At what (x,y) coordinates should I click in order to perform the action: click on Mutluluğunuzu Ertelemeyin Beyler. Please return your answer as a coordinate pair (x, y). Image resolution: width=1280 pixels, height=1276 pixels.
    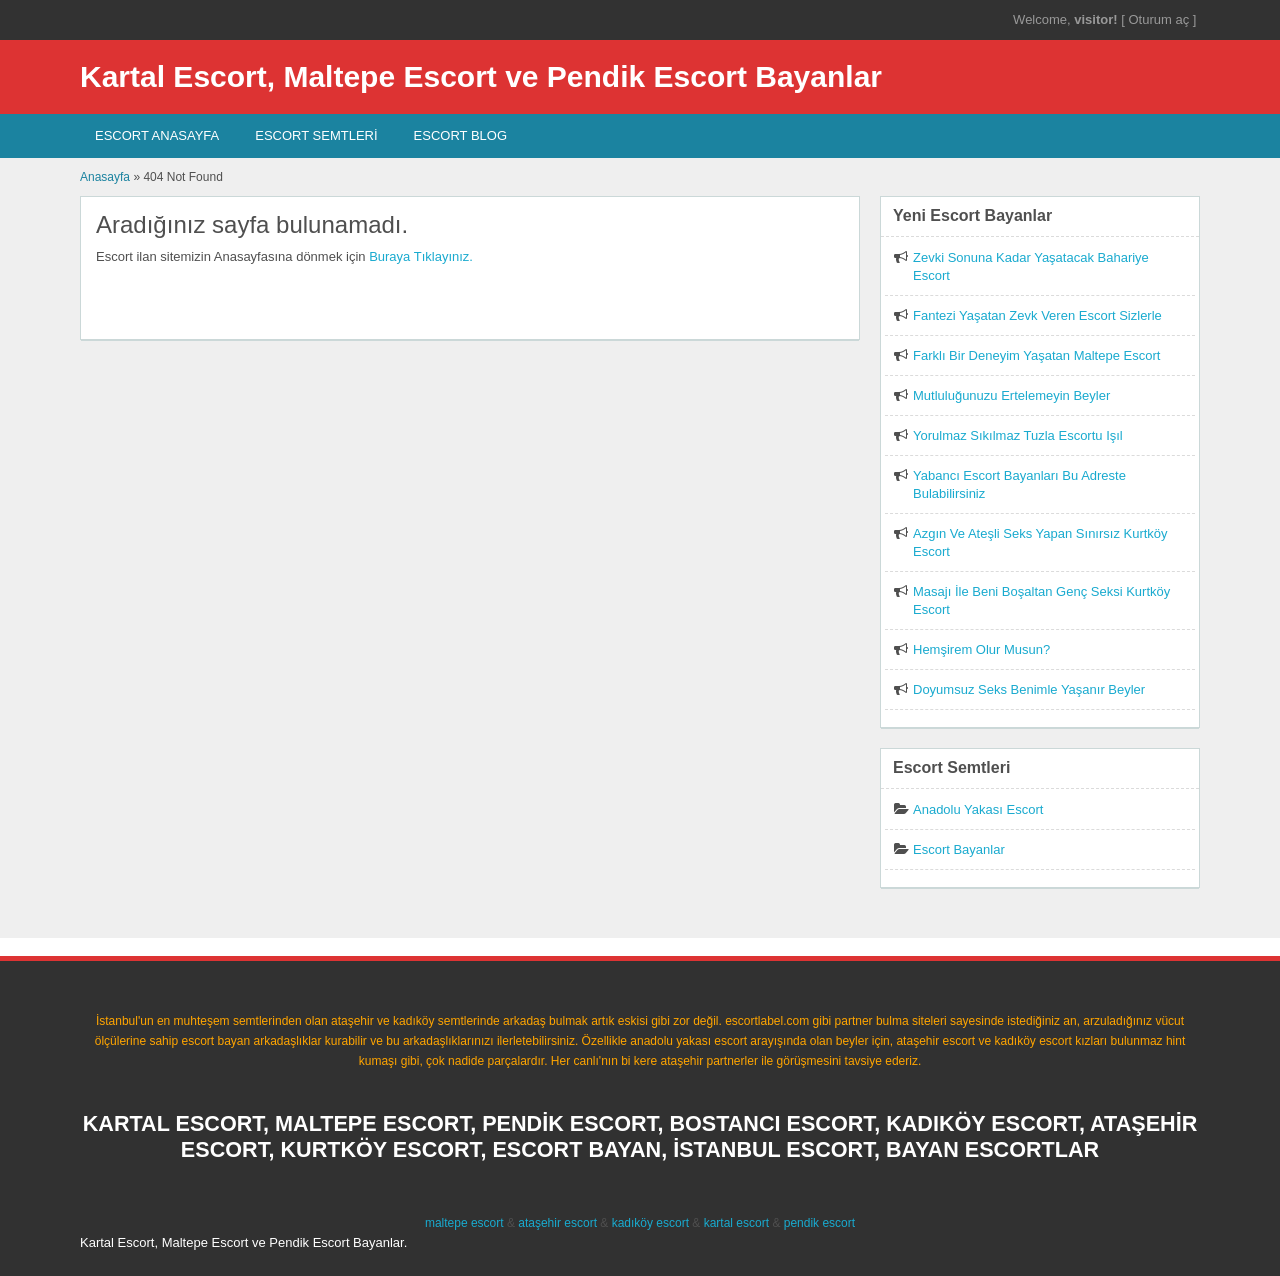
    Looking at the image, I should click on (1011, 395).